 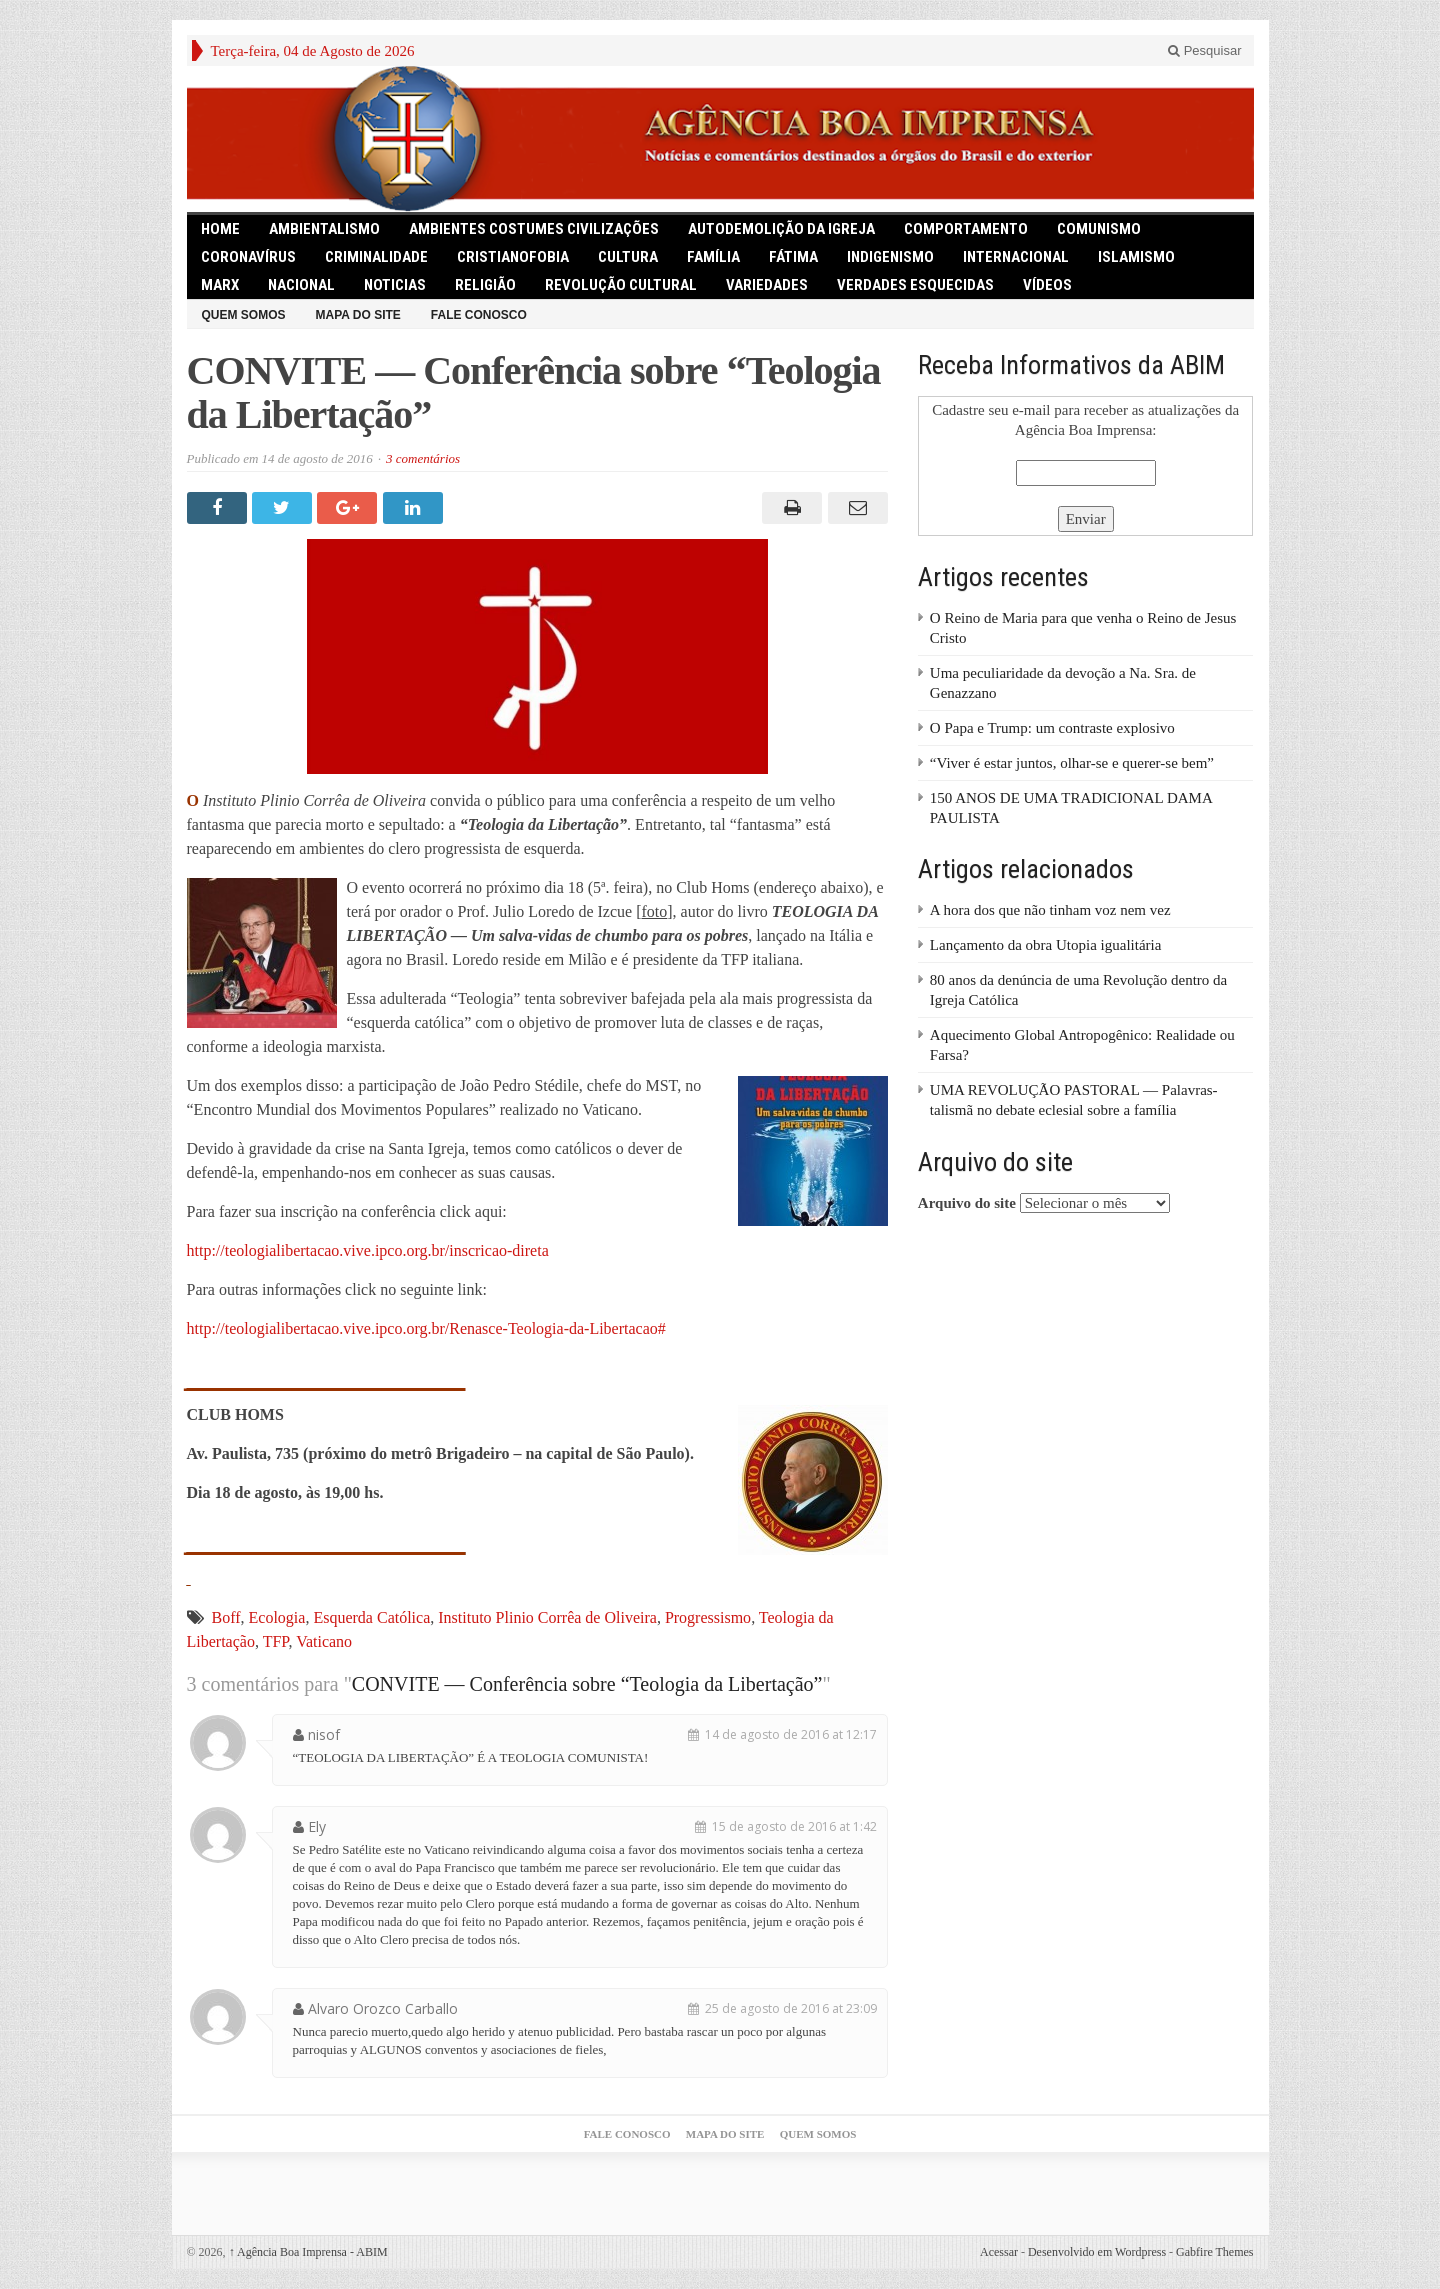 I want to click on Marx, so click(x=220, y=285).